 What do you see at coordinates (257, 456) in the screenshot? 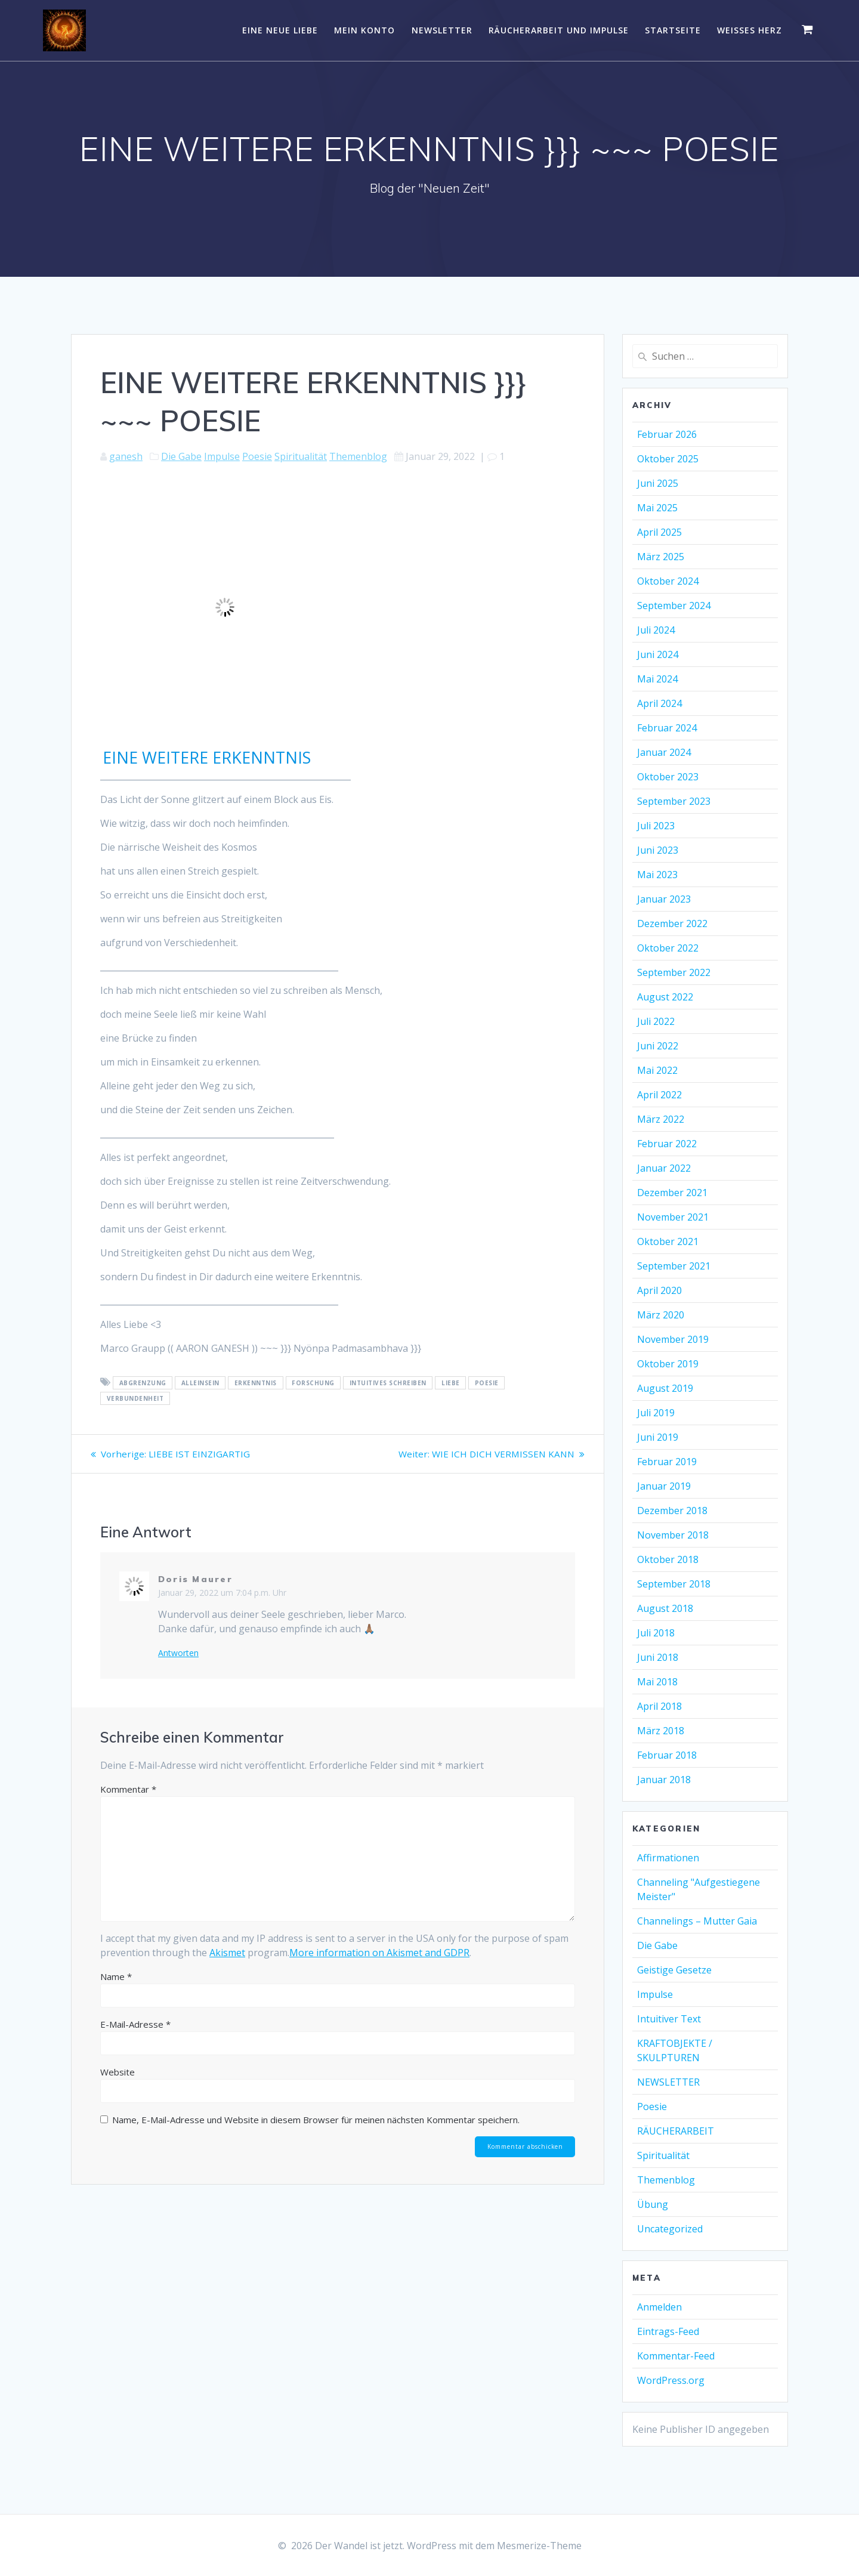
I see `Poesie` at bounding box center [257, 456].